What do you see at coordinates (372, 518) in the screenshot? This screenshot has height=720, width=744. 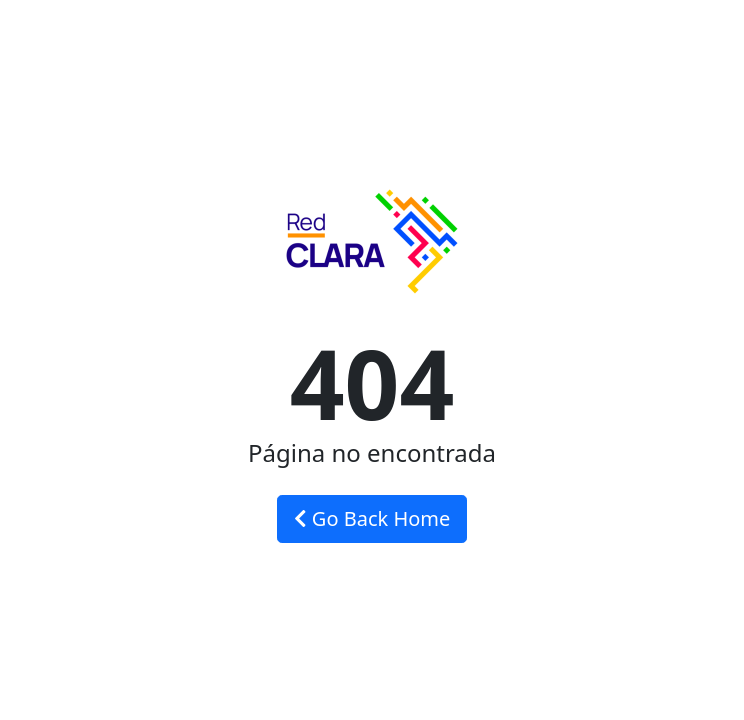 I see `Go Back Home` at bounding box center [372, 518].